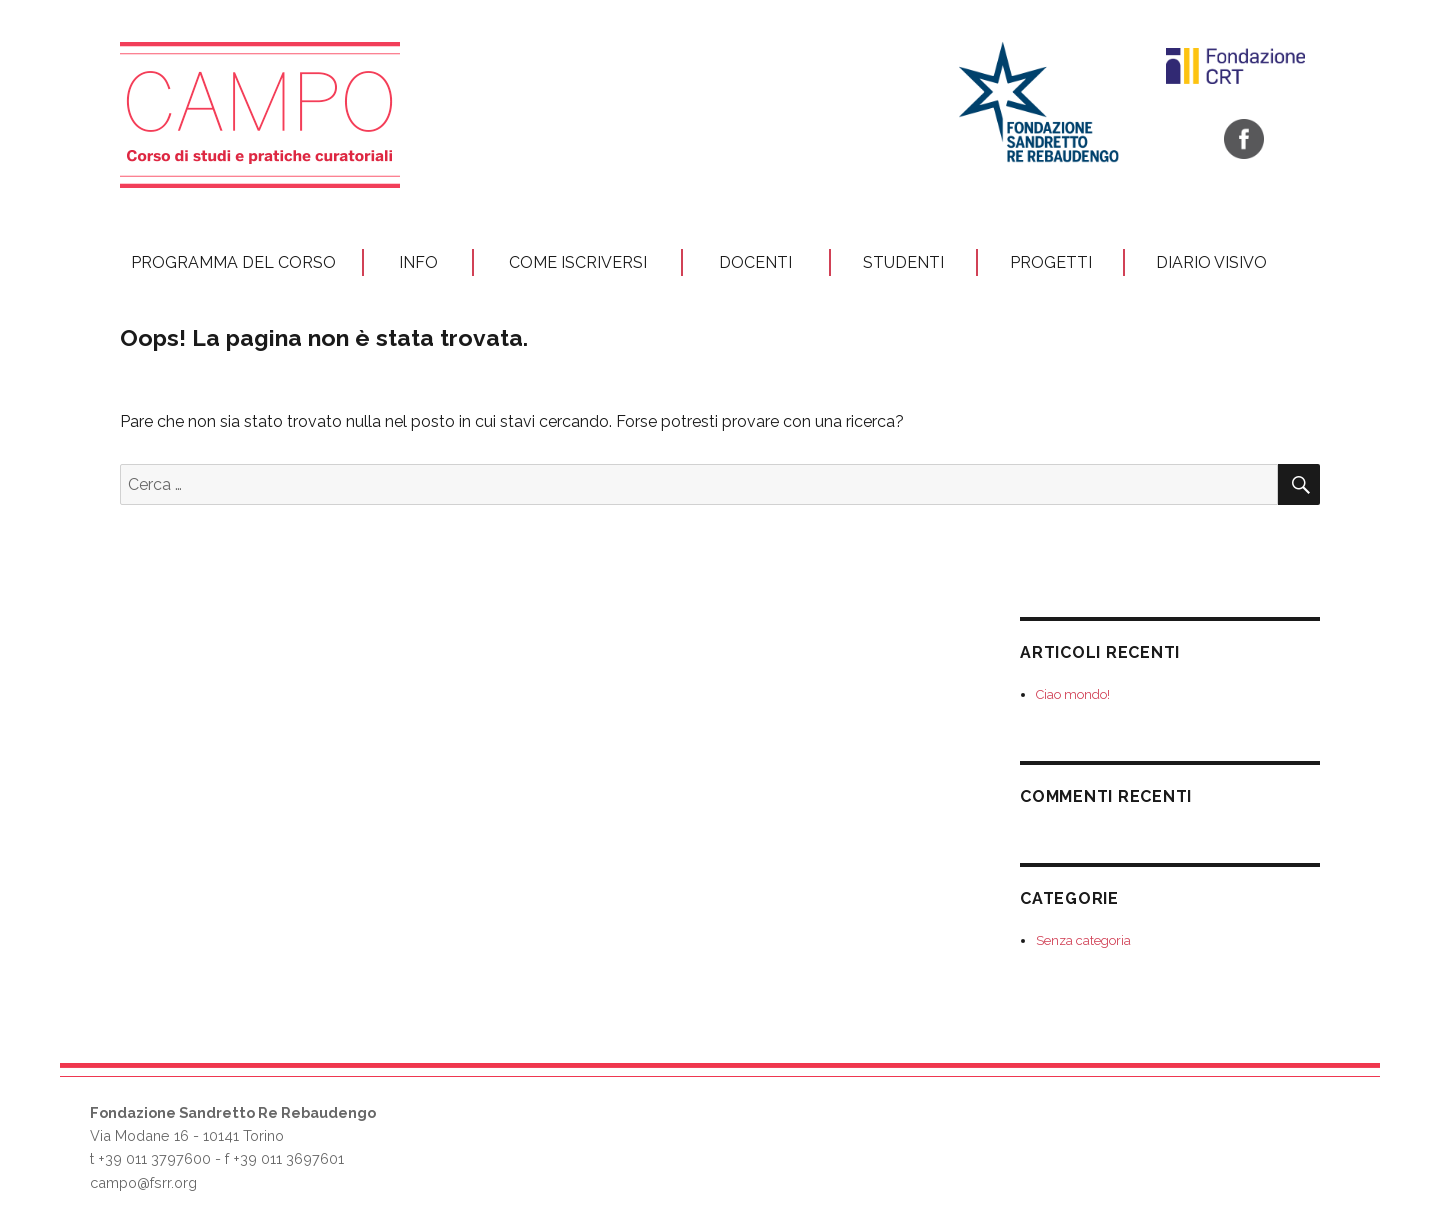 The image size is (1440, 1216). What do you see at coordinates (1051, 262) in the screenshot?
I see `Progetti` at bounding box center [1051, 262].